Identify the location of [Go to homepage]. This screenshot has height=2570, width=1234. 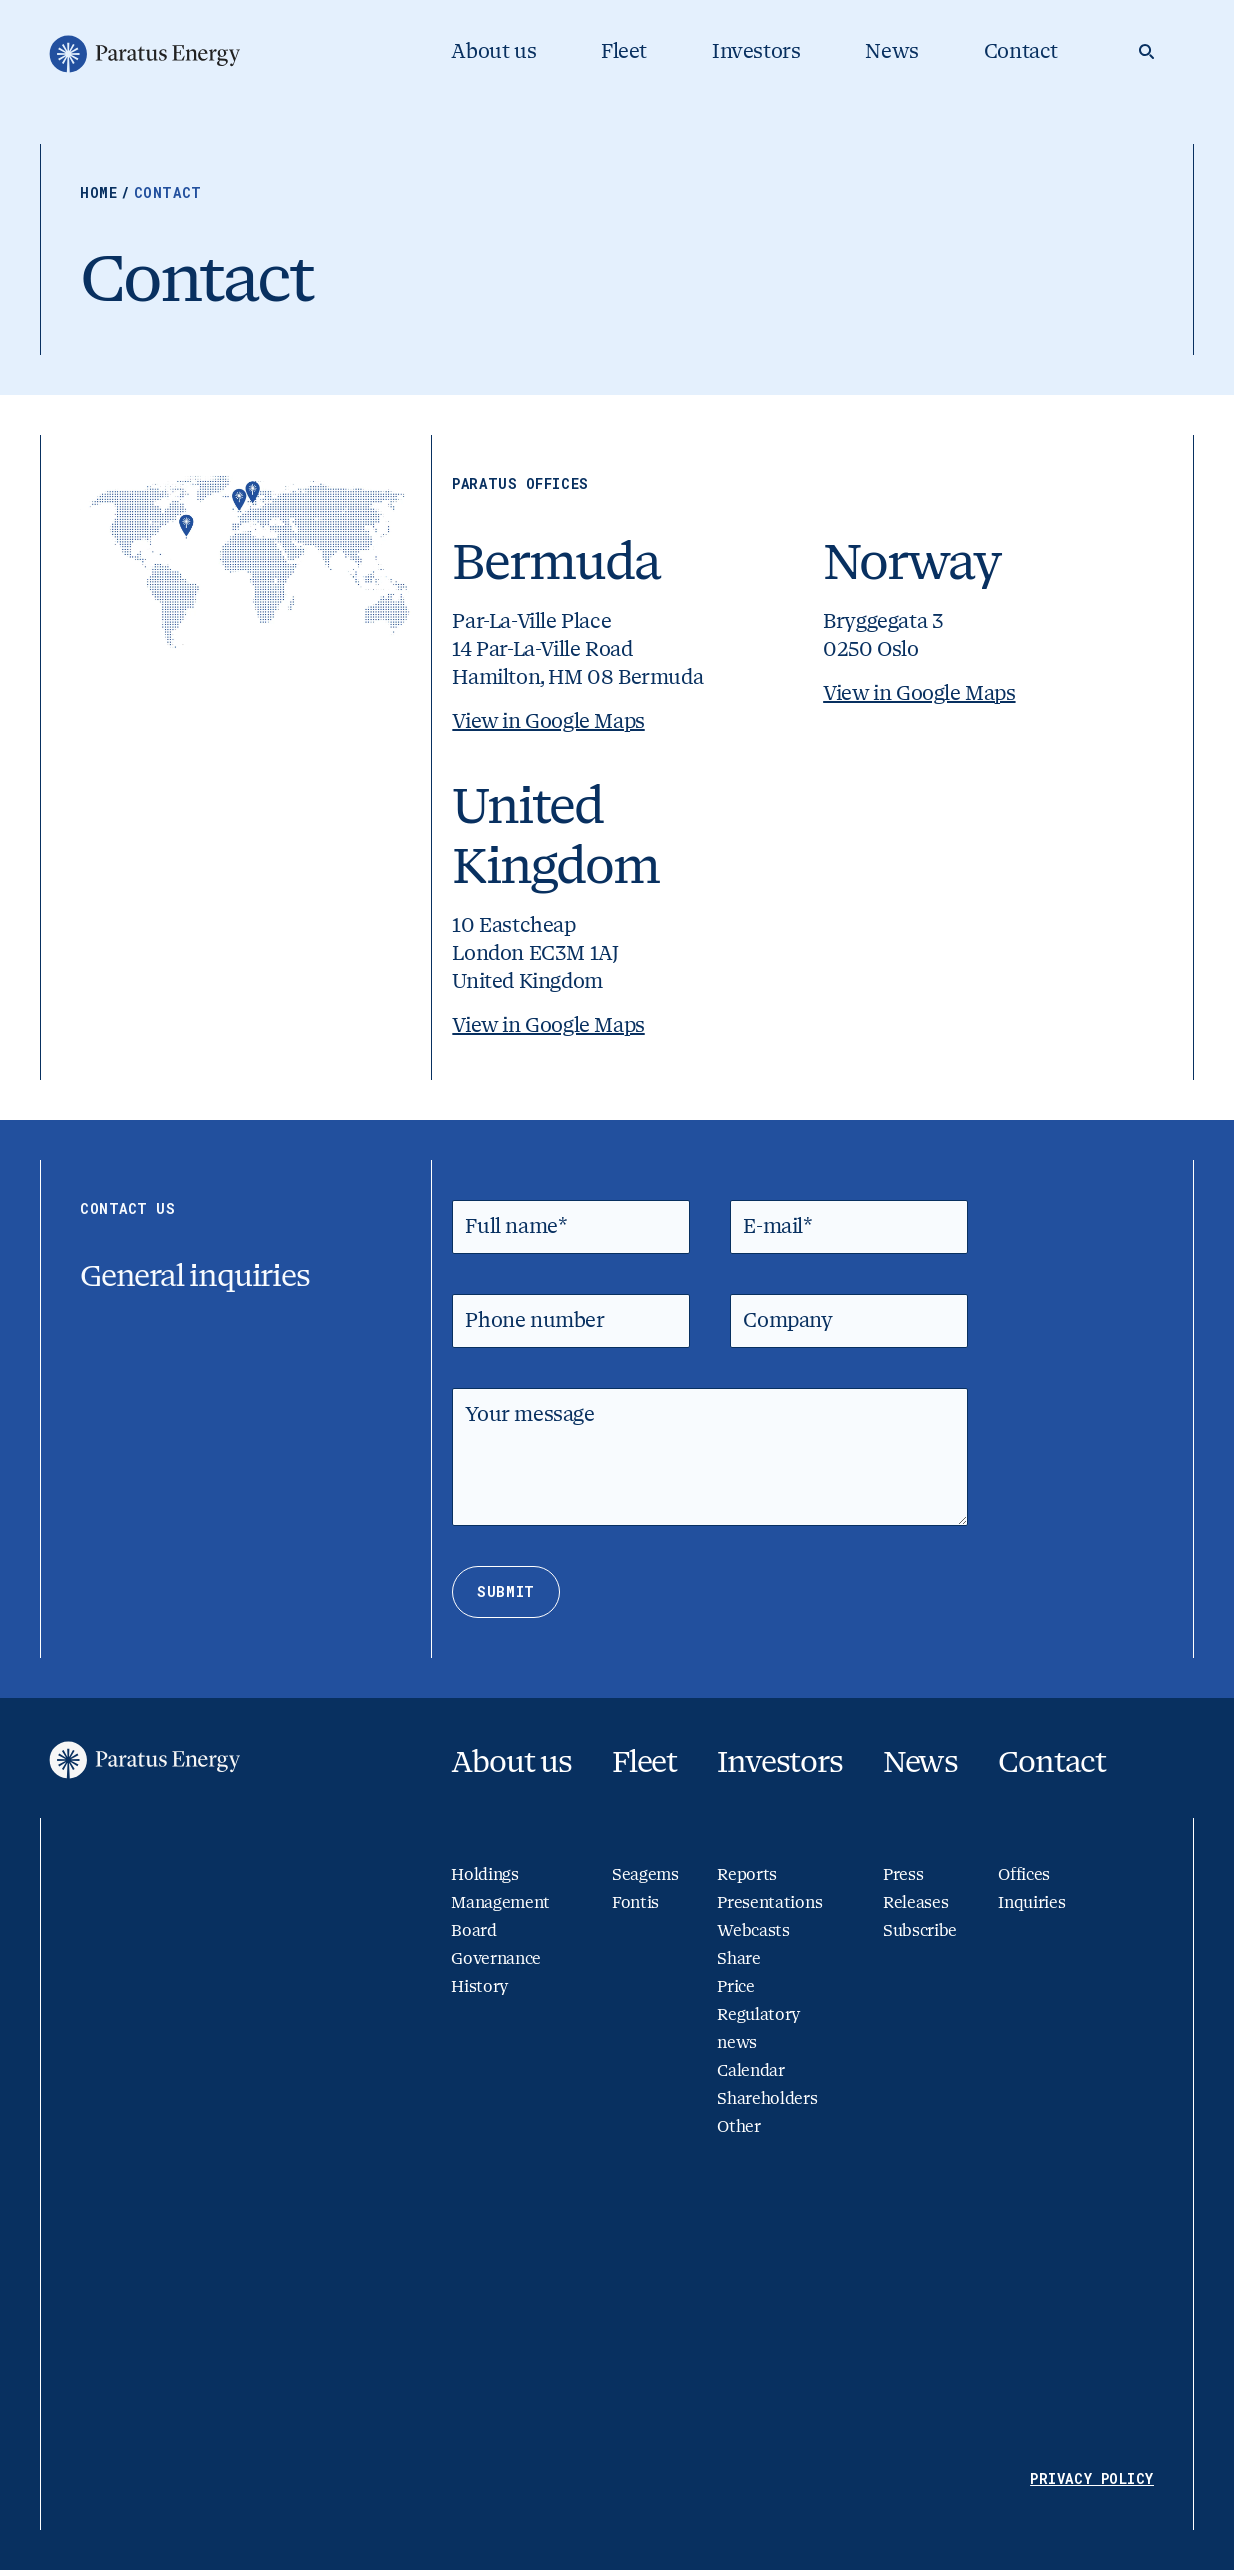
(143, 54).